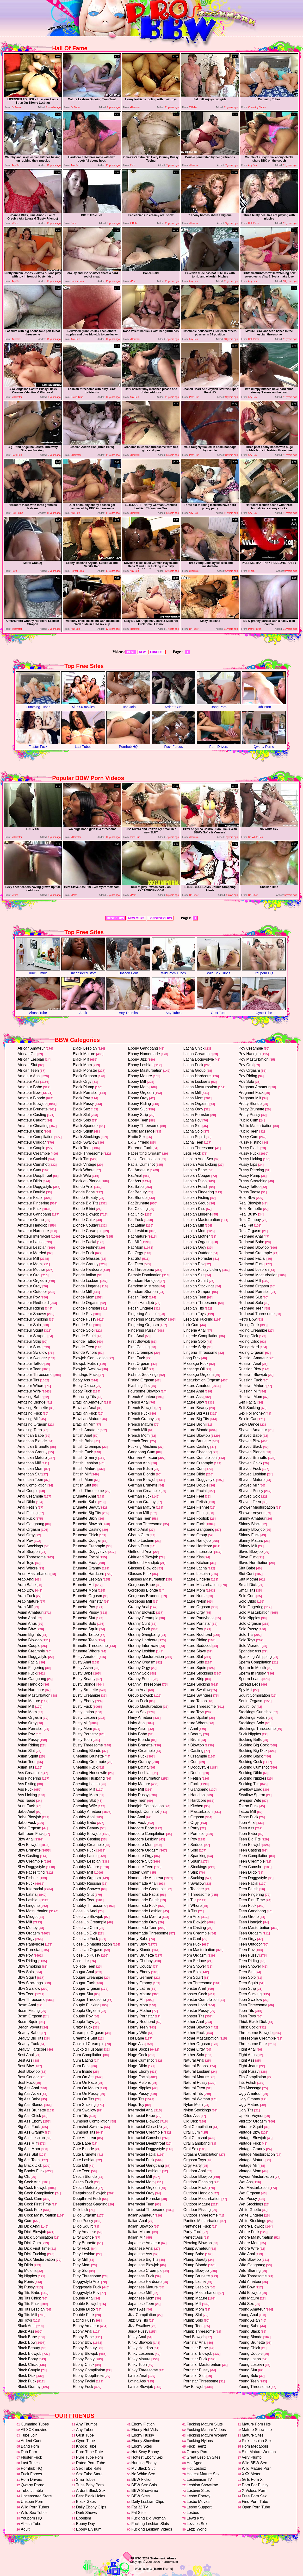 The image size is (303, 2576). I want to click on Cumming Tubes, so click(38, 705).